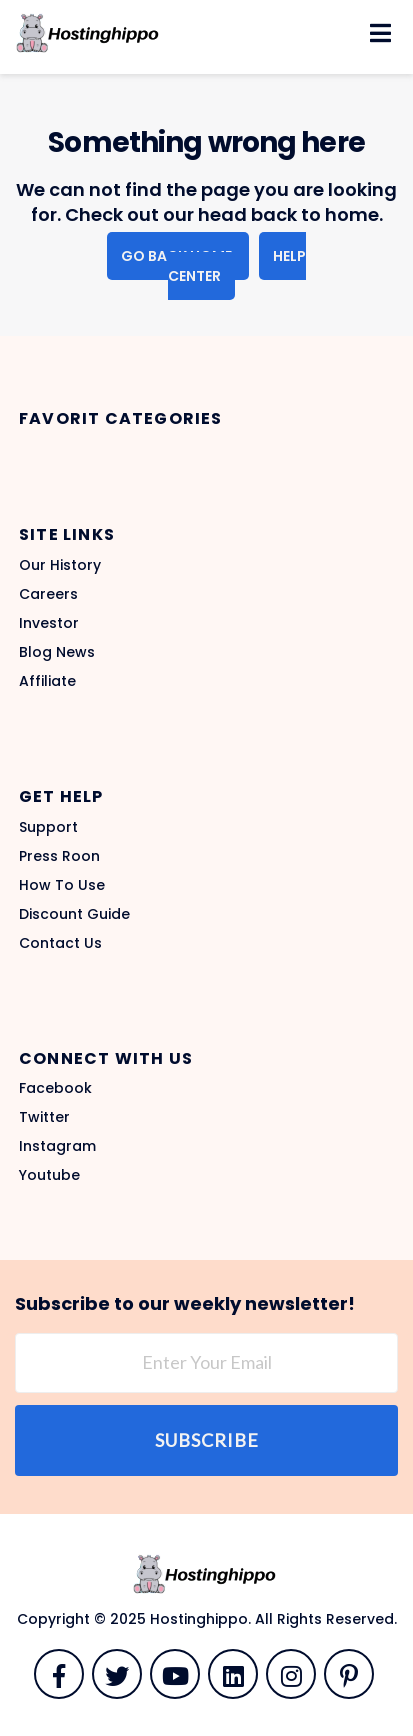 Image resolution: width=413 pixels, height=1736 pixels. I want to click on Careers, so click(48, 594).